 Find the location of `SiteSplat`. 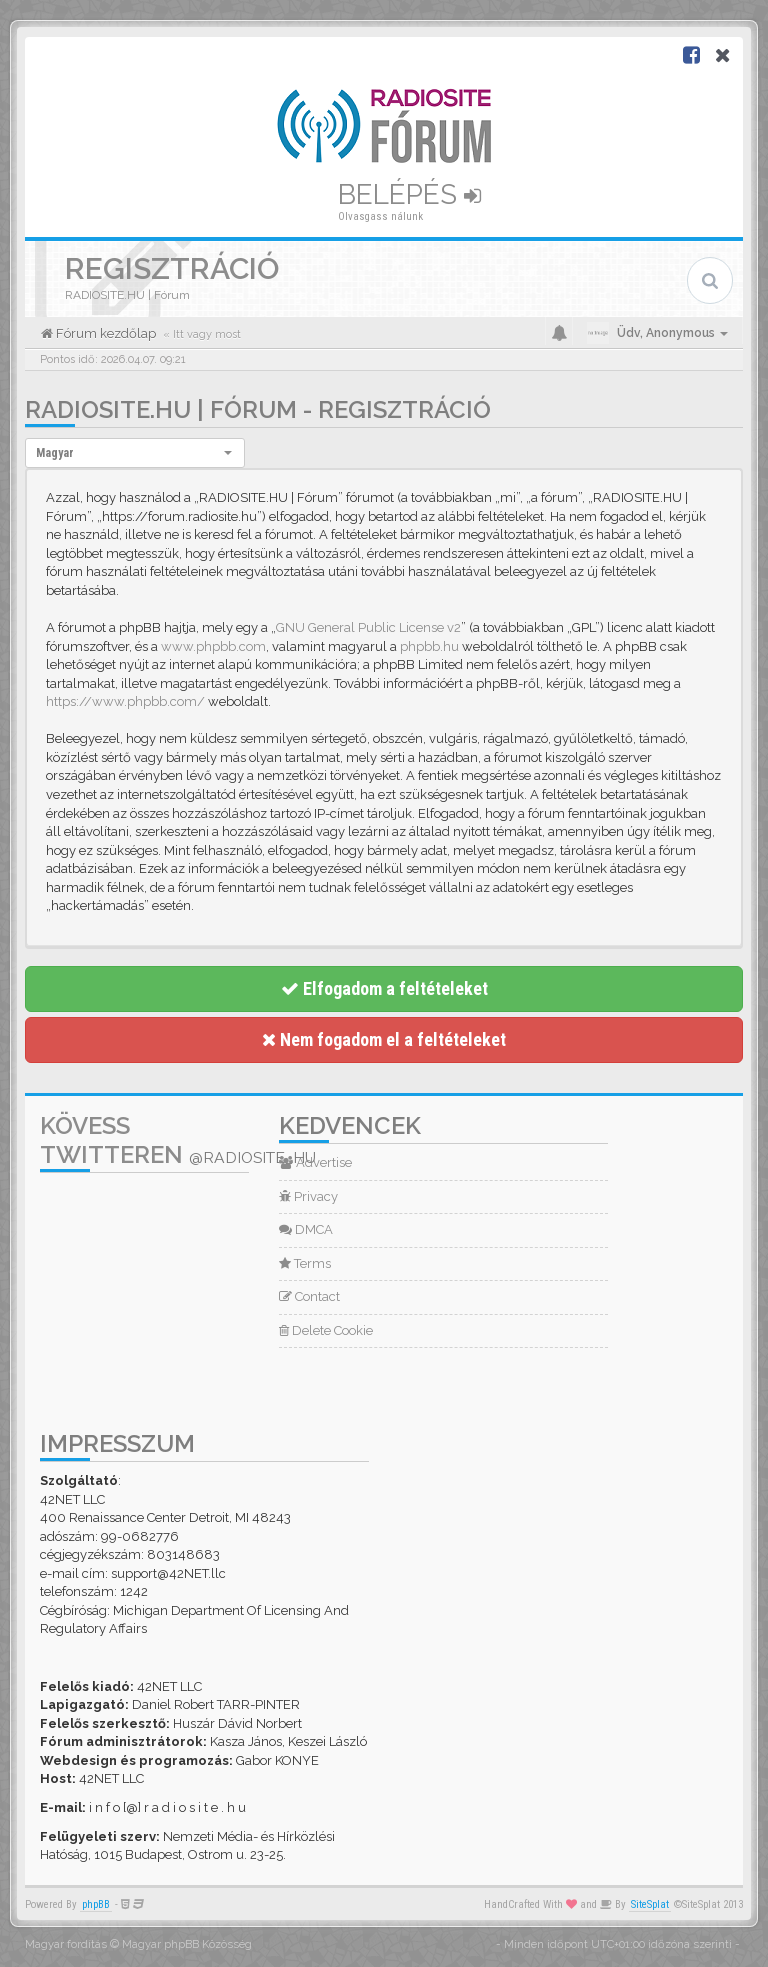

SiteSplat is located at coordinates (650, 1904).